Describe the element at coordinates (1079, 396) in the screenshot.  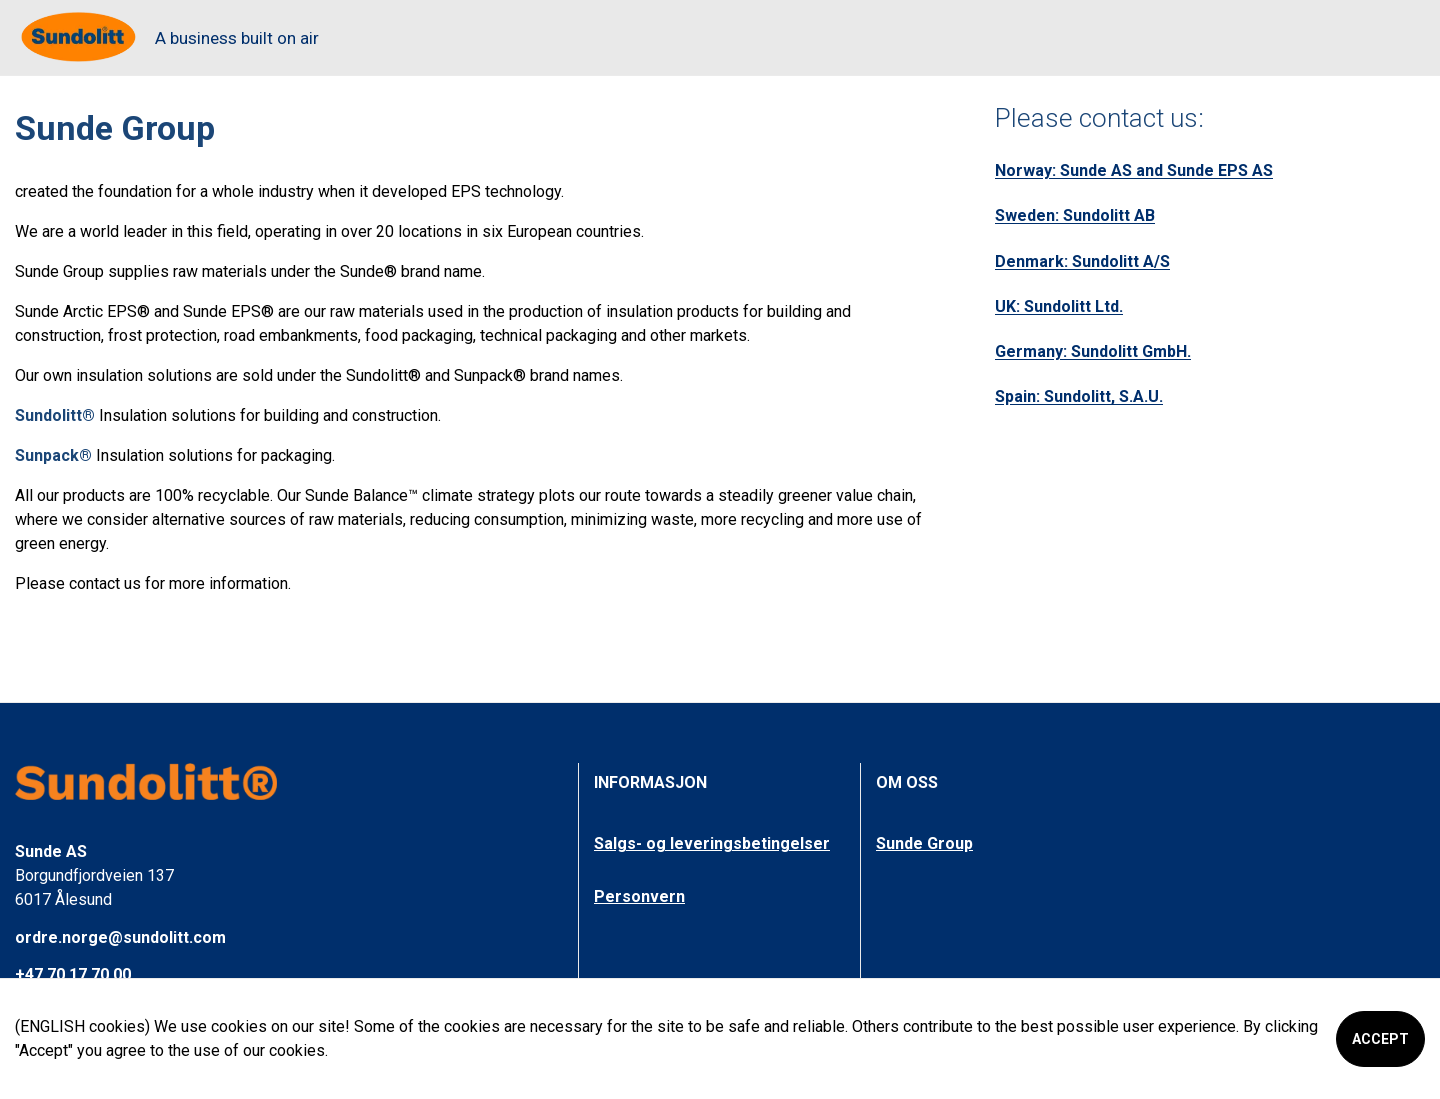
I see `Spain: Sundolitt, S.A.U.` at that location.